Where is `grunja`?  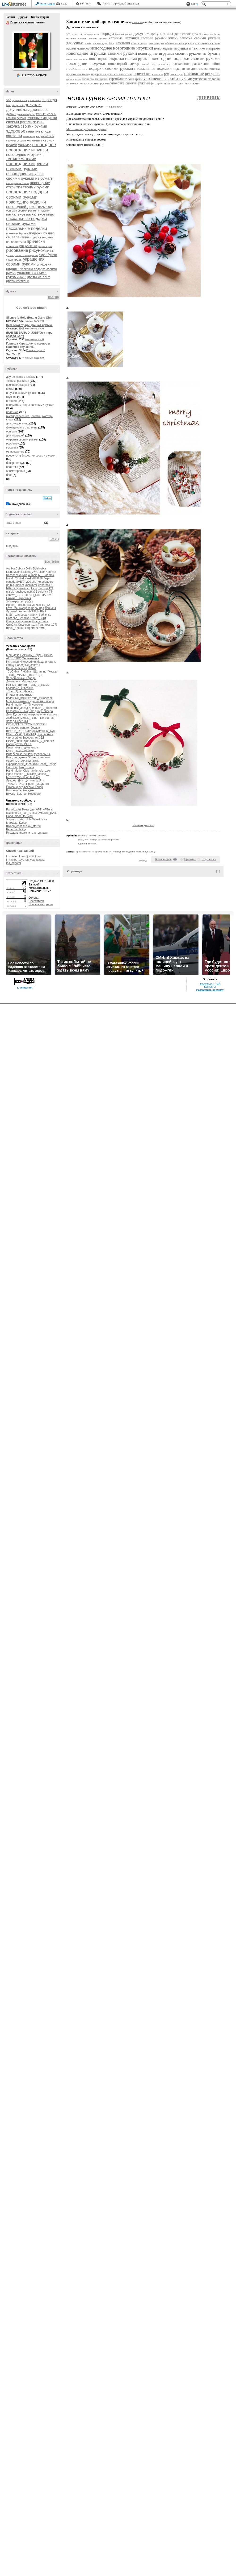 grunja is located at coordinates (10, 585).